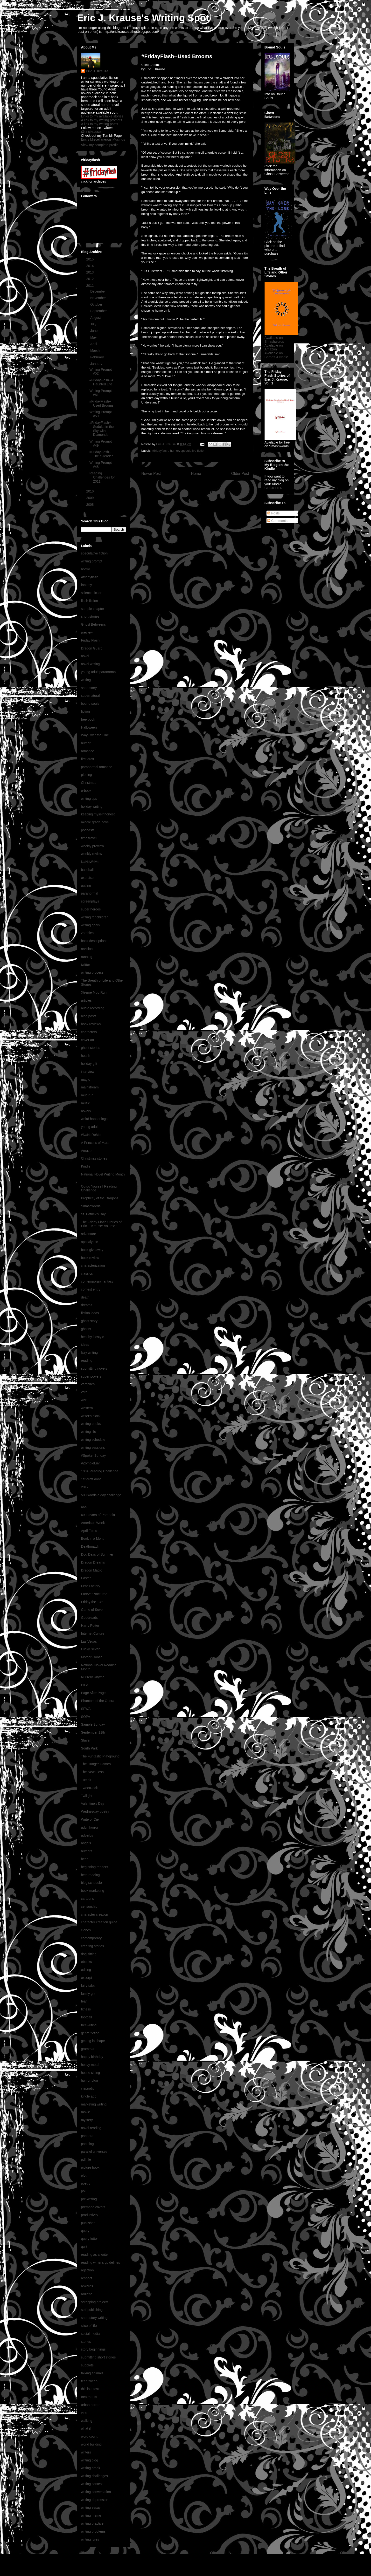 The height and width of the screenshot is (2576, 371). Describe the element at coordinates (92, 1772) in the screenshot. I see `The New Flesh` at that location.